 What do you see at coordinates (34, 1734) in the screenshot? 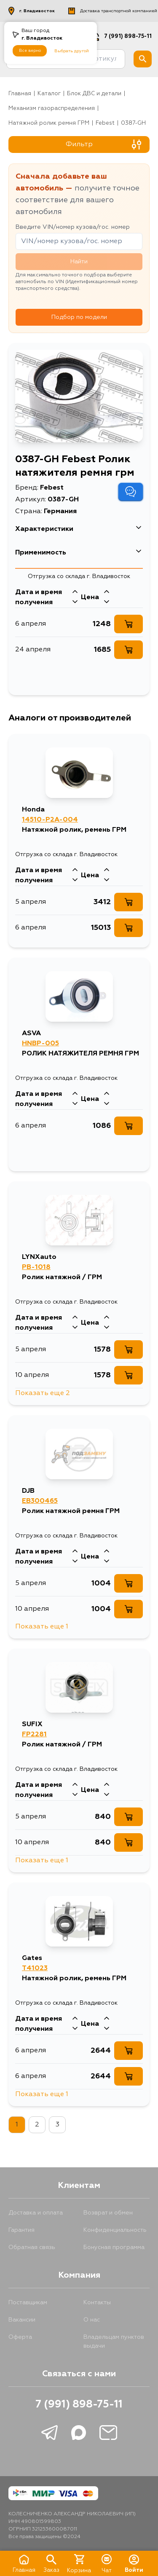
I see `FP2281` at bounding box center [34, 1734].